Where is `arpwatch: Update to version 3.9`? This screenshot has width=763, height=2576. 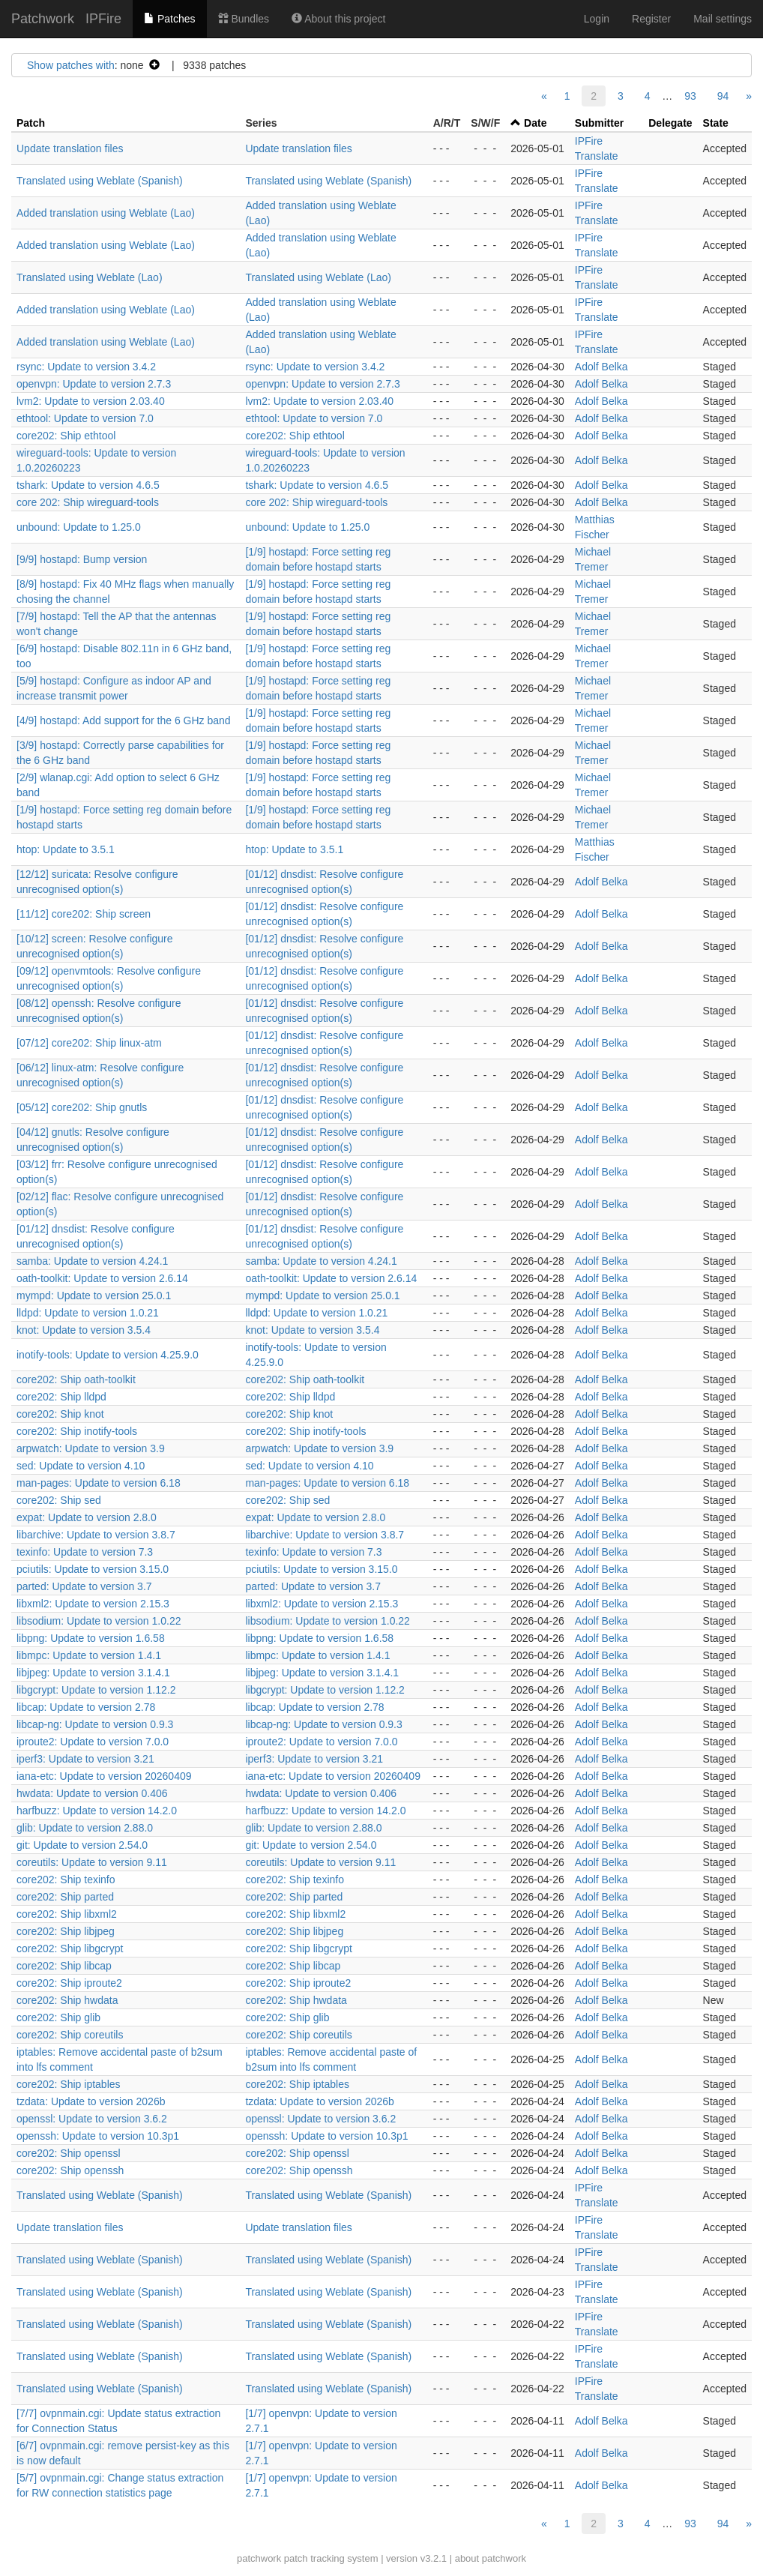
arpwatch: Update to version 3.9 is located at coordinates (90, 1448).